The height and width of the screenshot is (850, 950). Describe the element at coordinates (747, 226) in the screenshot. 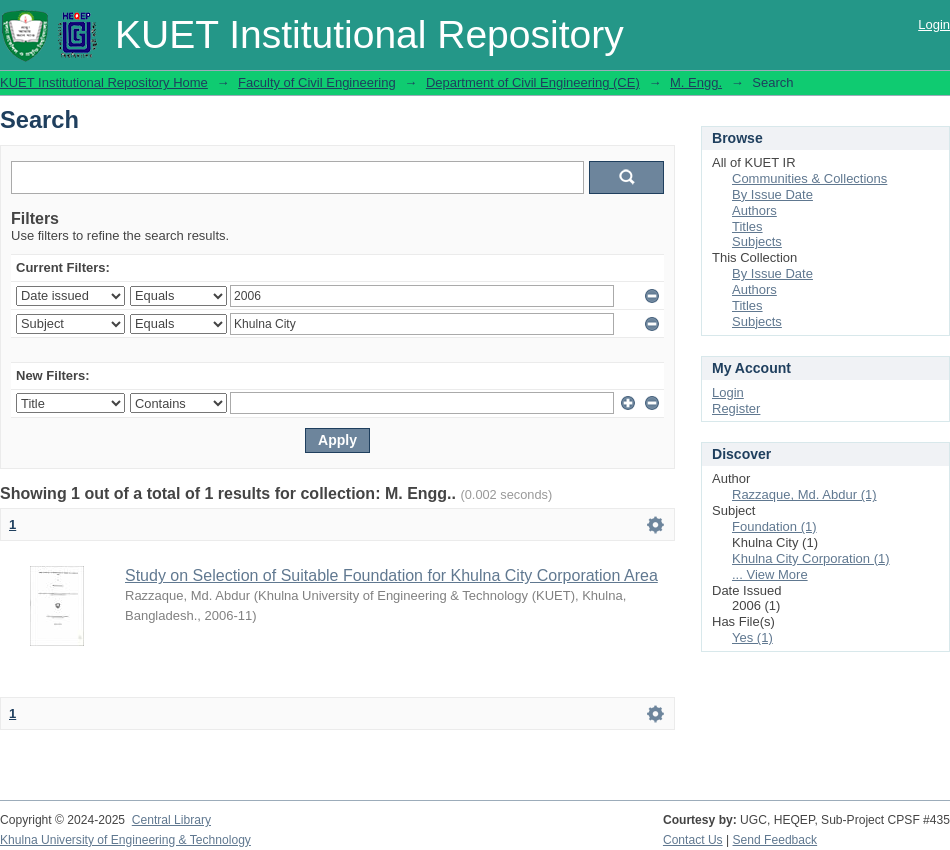

I see `Titles` at that location.